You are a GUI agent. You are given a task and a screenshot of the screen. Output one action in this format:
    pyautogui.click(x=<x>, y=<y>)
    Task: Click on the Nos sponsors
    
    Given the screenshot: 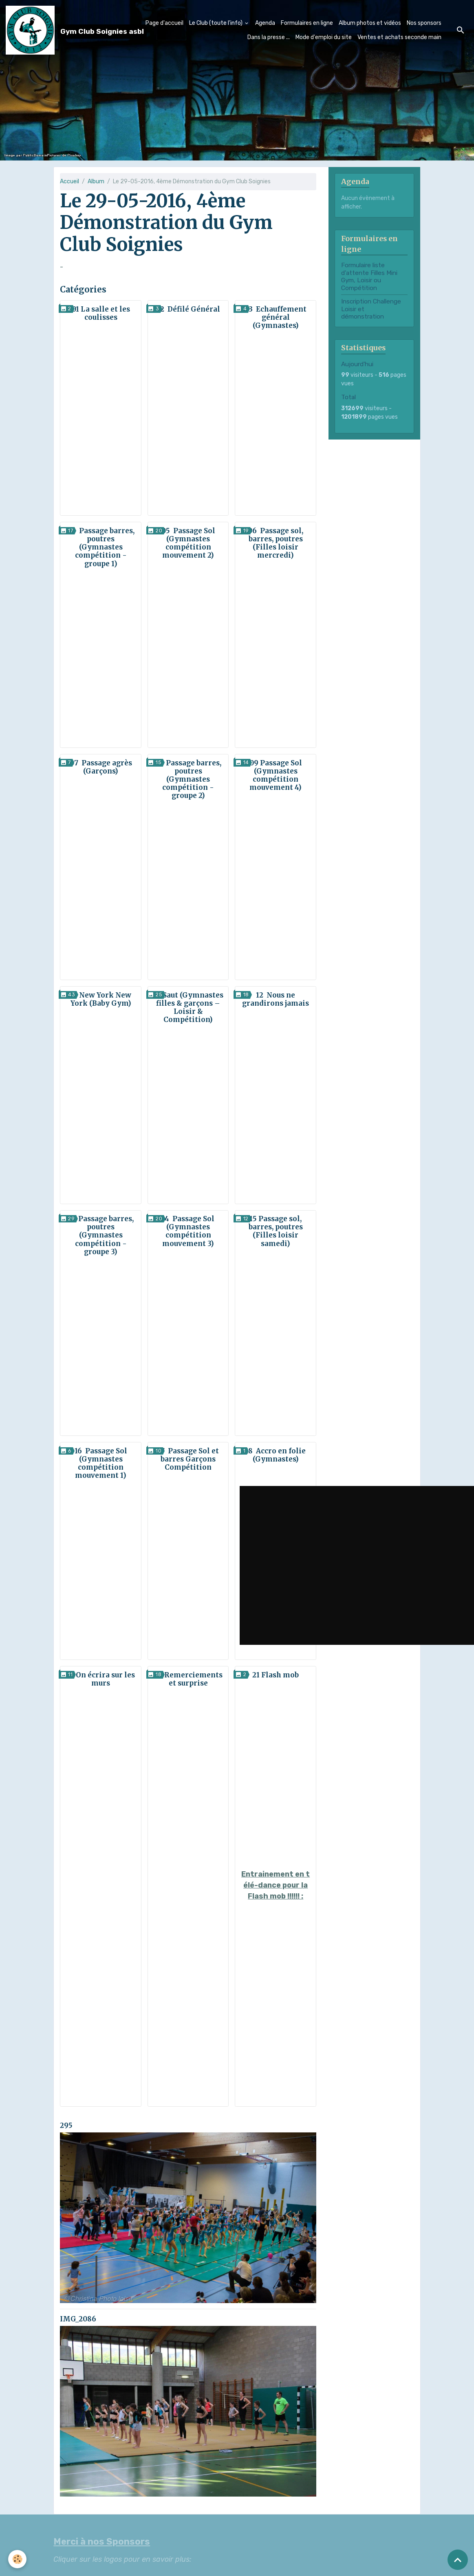 What is the action you would take?
    pyautogui.click(x=424, y=21)
    